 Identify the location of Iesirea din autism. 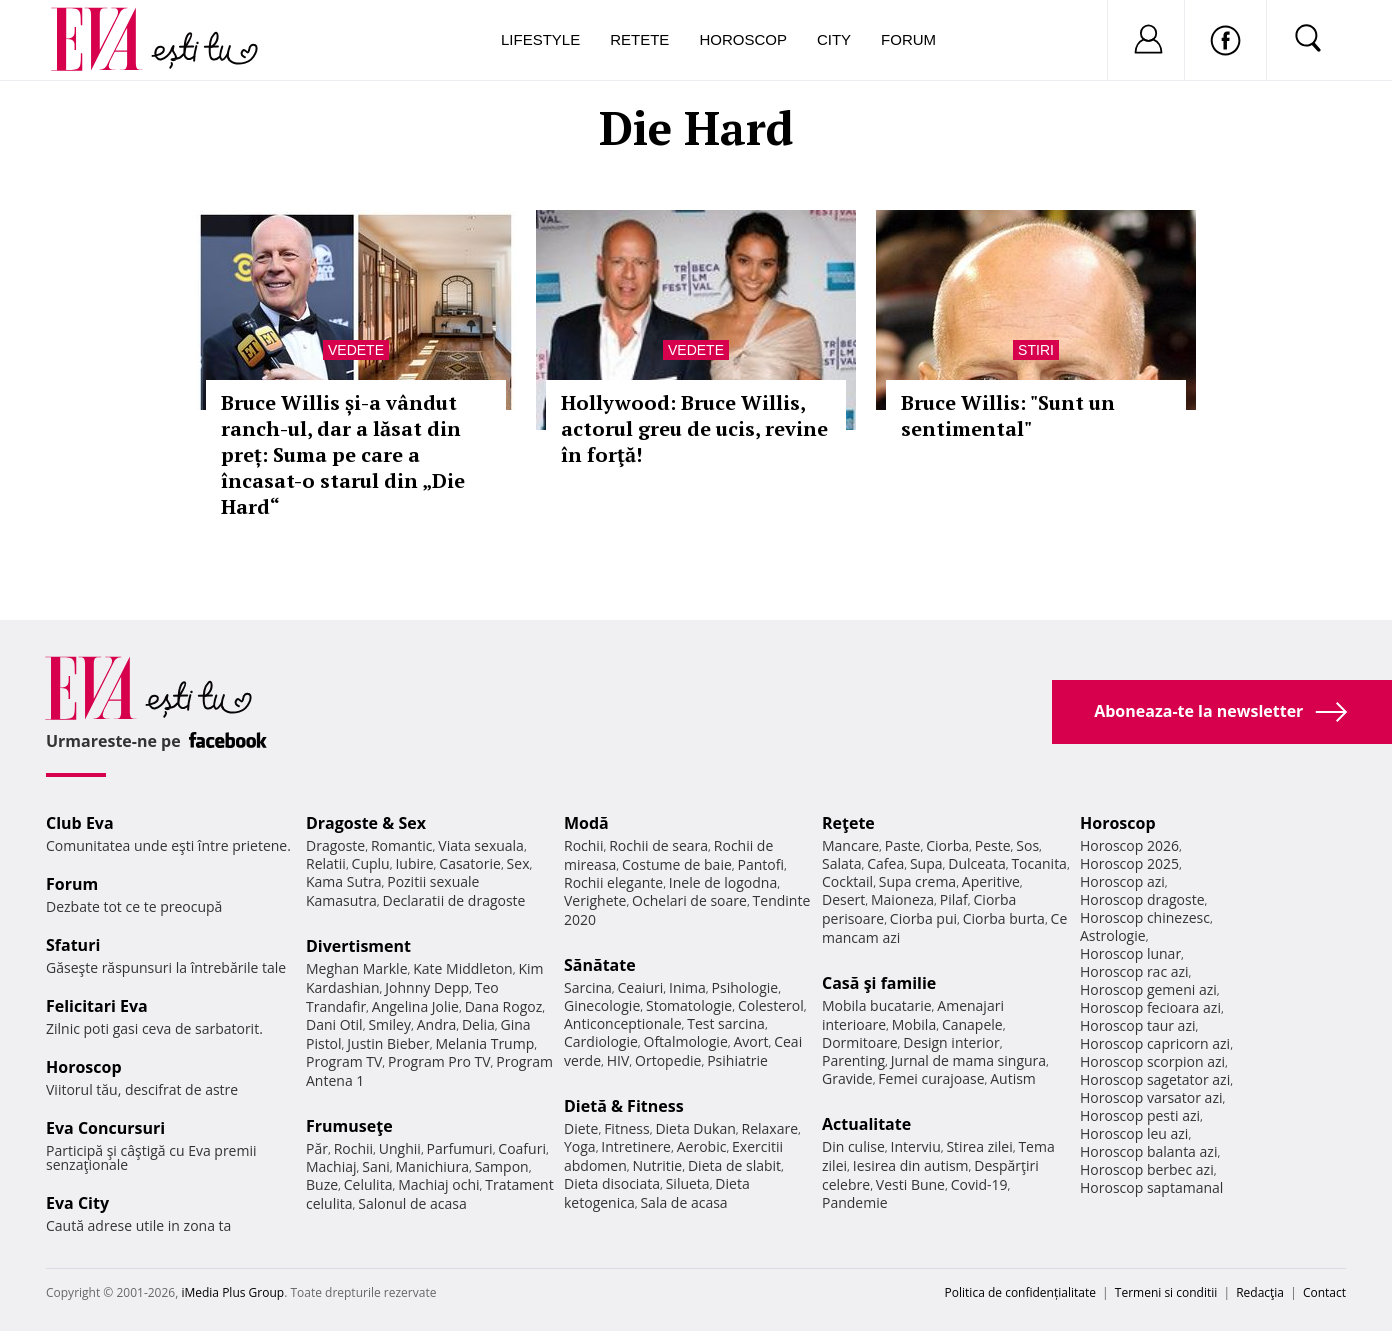
(911, 1165).